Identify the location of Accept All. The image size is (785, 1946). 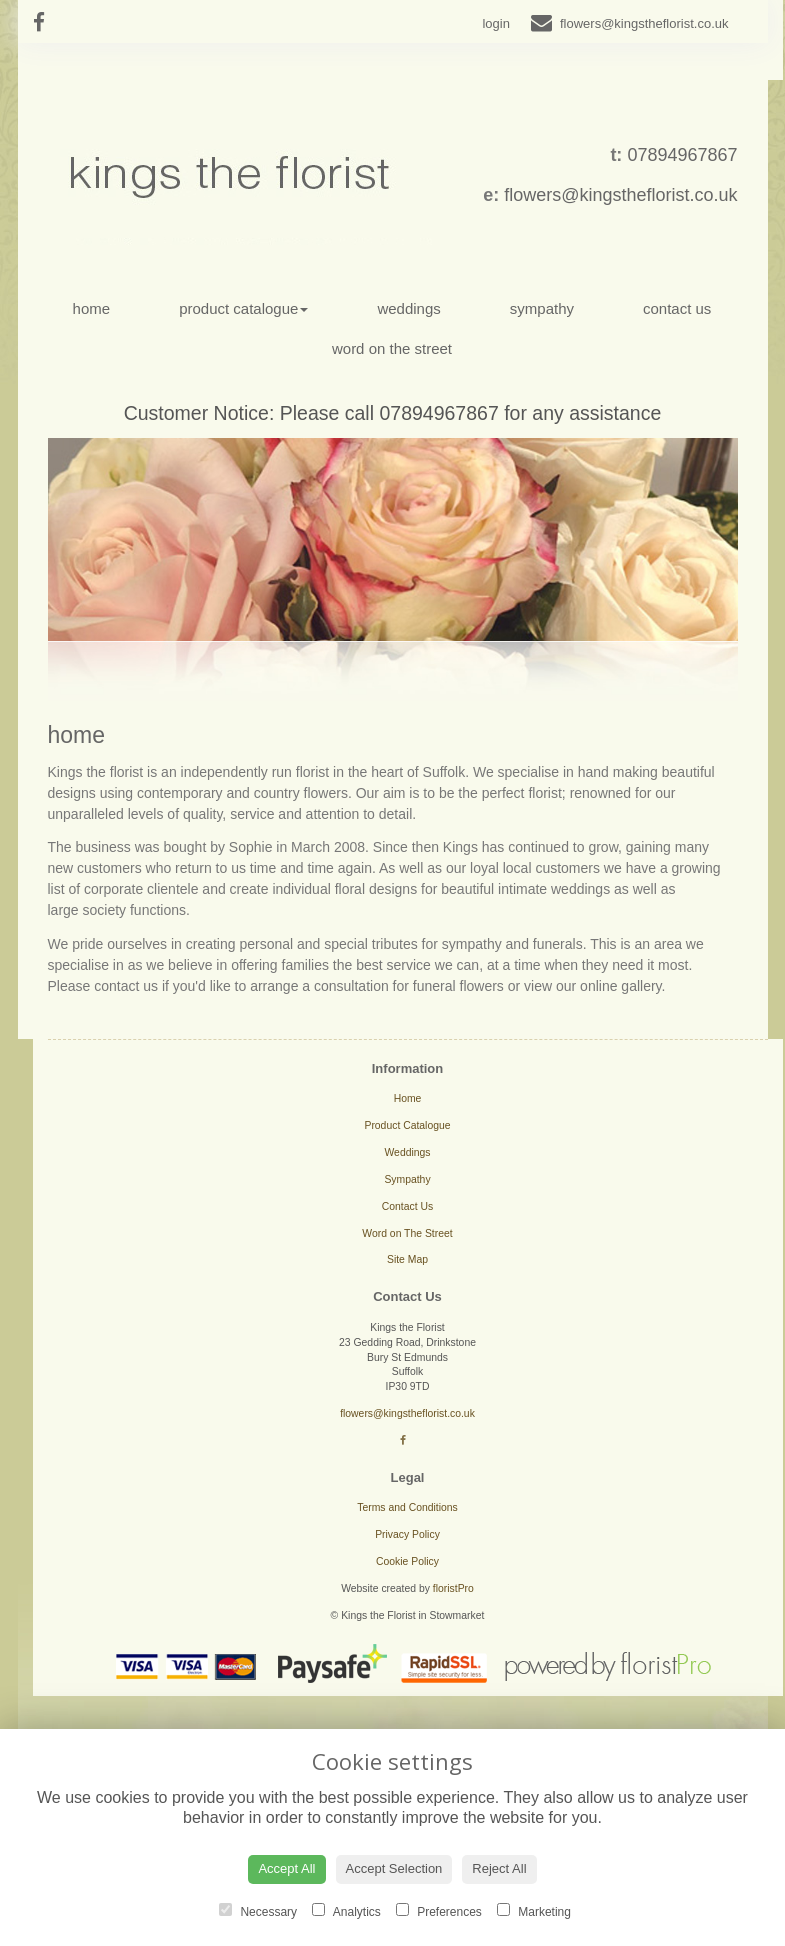
(286, 1868).